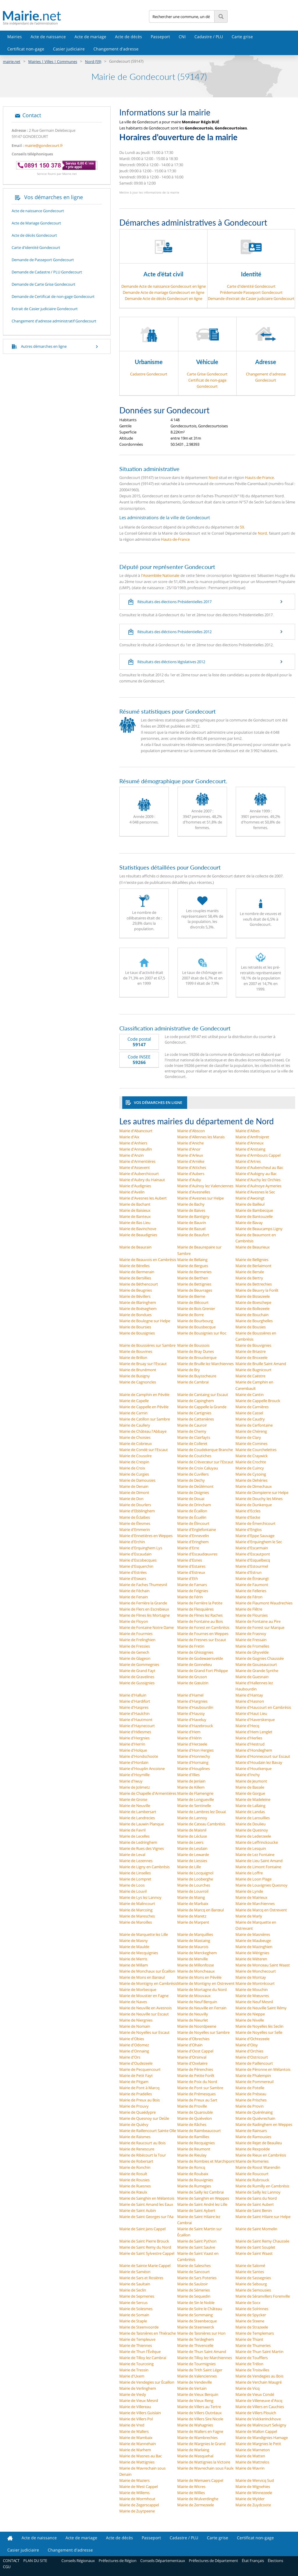 This screenshot has width=298, height=2576. What do you see at coordinates (135, 1455) in the screenshot?
I see `Mairie de Cousolre` at bounding box center [135, 1455].